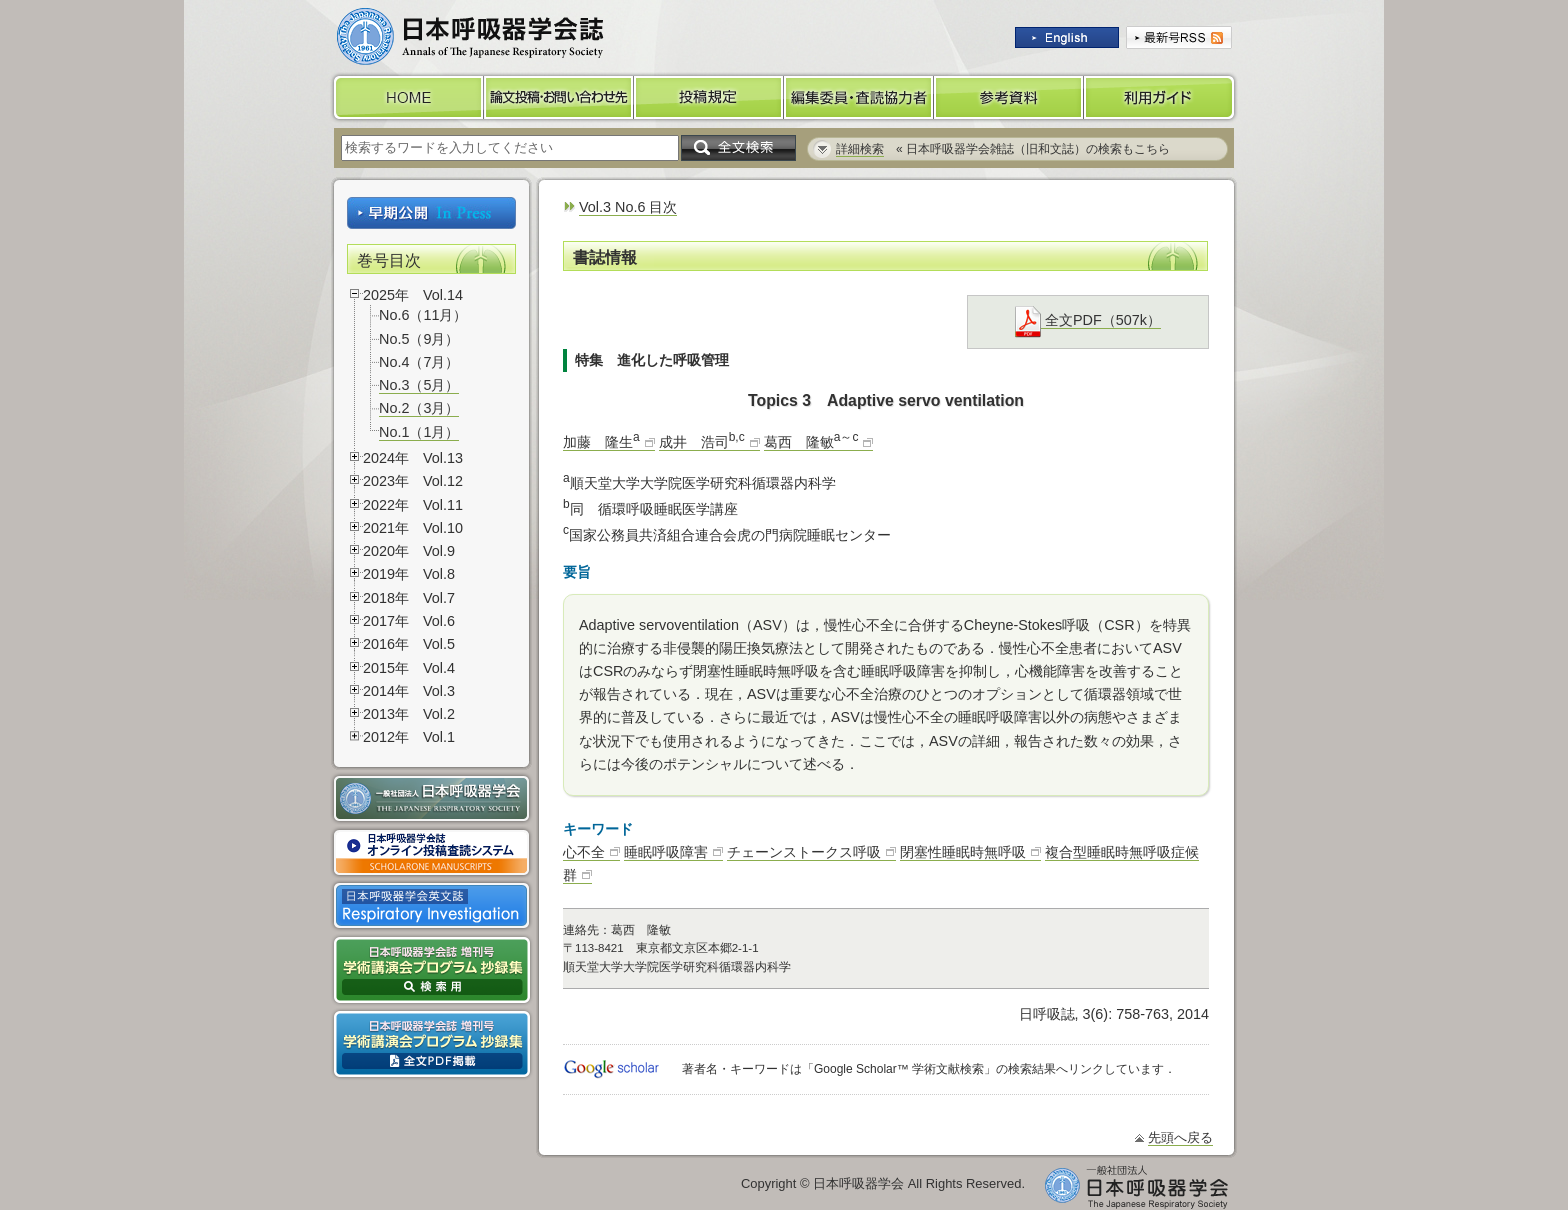 Image resolution: width=1568 pixels, height=1210 pixels. What do you see at coordinates (601, 442) in the screenshot?
I see `加藤 隆生` at bounding box center [601, 442].